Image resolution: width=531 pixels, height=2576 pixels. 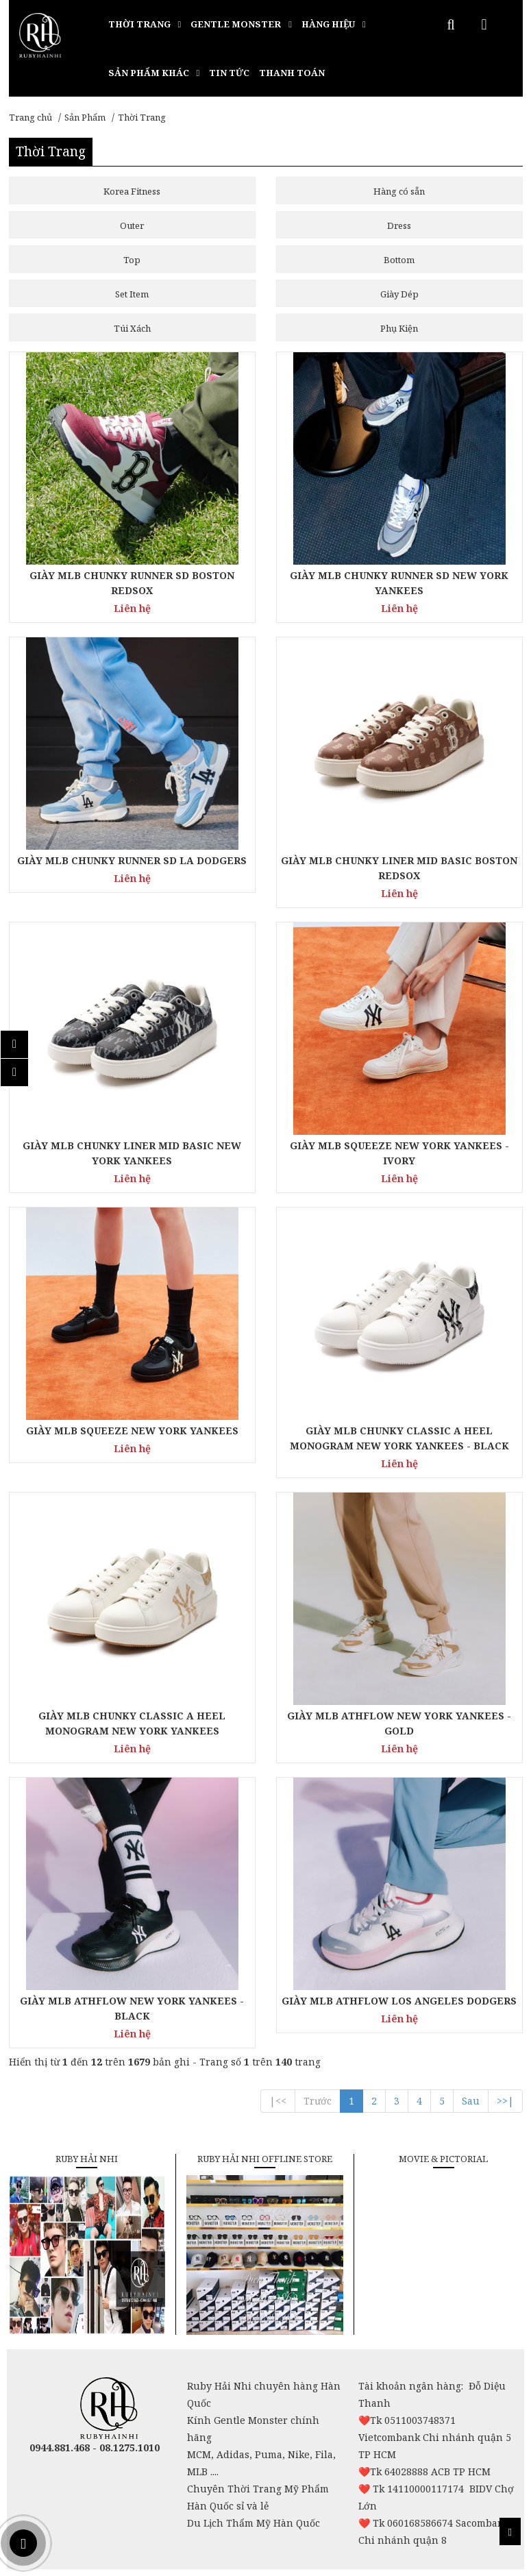 What do you see at coordinates (30, 117) in the screenshot?
I see `Trang chủ` at bounding box center [30, 117].